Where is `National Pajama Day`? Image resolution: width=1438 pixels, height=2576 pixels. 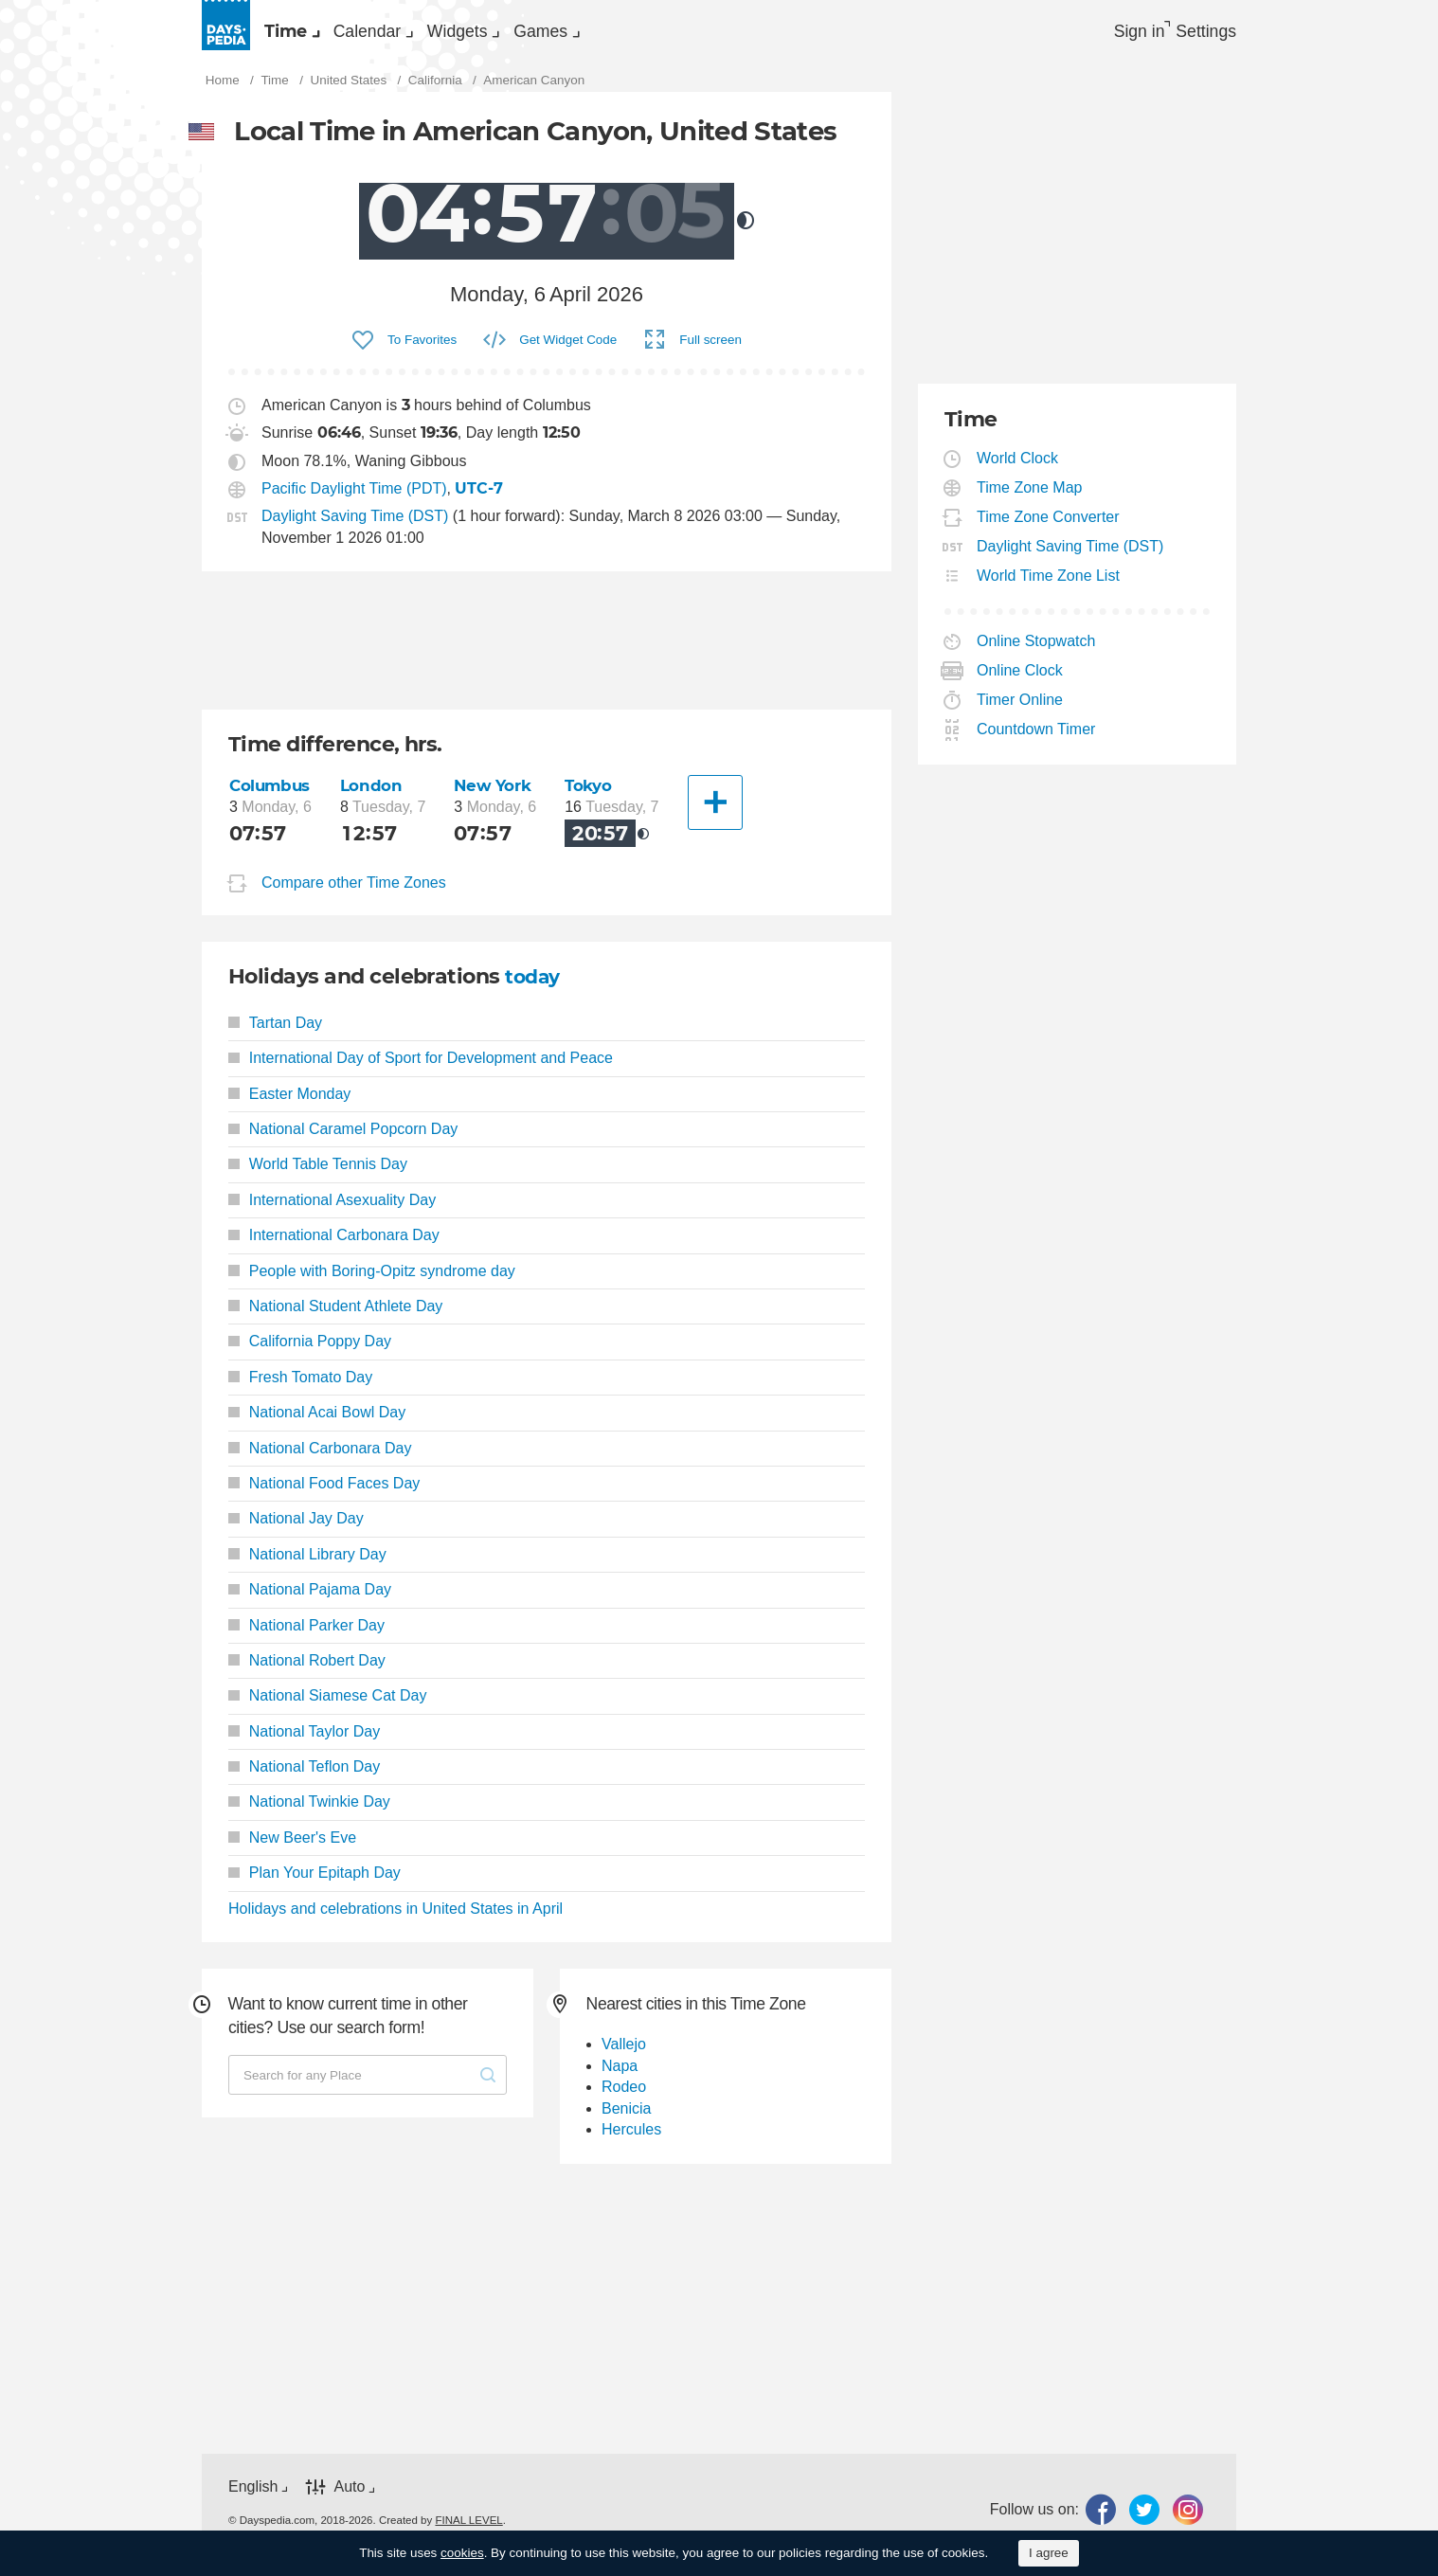
National Pajama Day is located at coordinates (309, 1600).